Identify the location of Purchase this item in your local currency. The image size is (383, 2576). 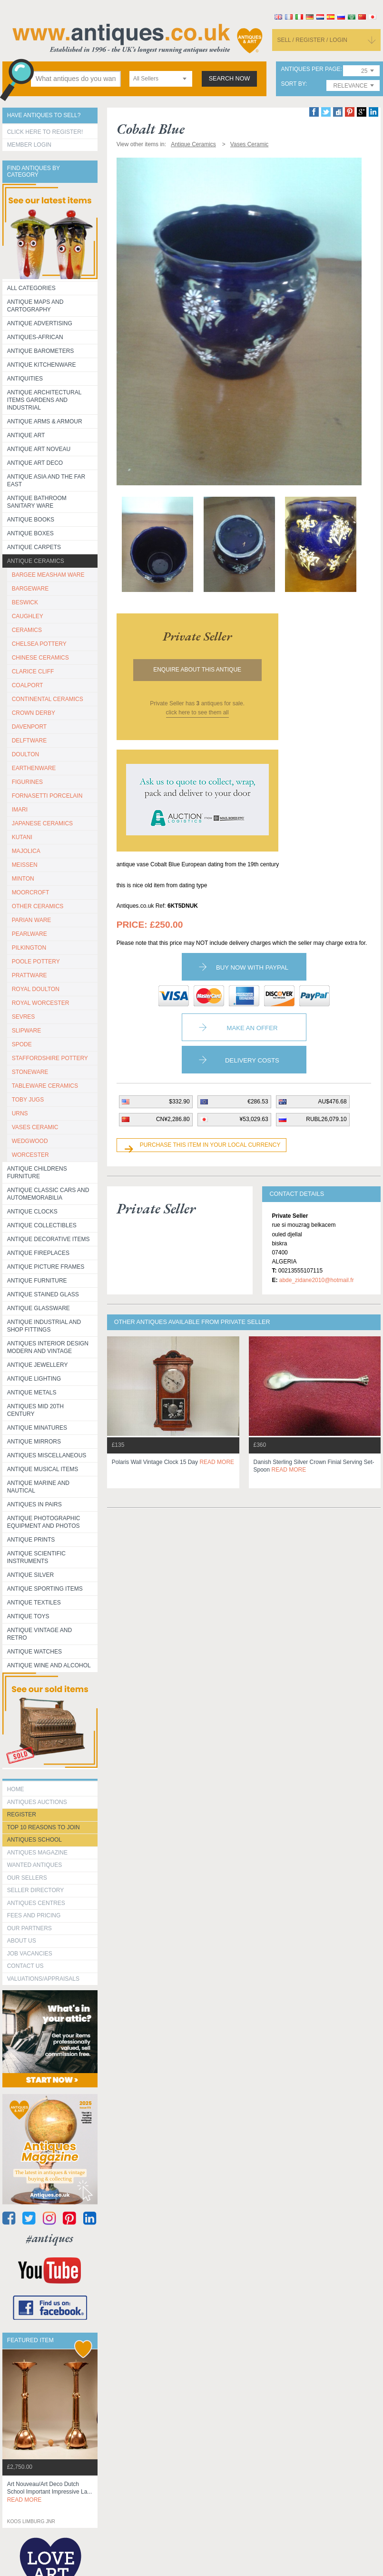
(210, 1145).